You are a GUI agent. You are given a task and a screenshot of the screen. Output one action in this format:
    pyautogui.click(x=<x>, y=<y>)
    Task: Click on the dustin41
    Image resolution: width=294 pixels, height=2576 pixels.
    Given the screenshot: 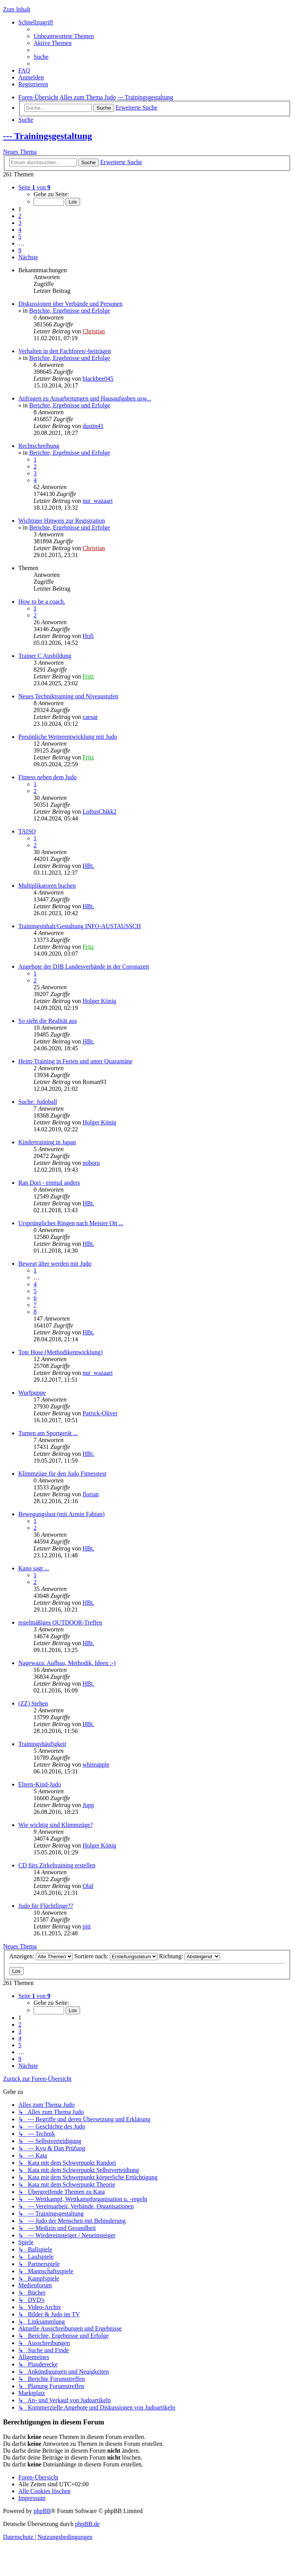 What is the action you would take?
    pyautogui.click(x=92, y=426)
    